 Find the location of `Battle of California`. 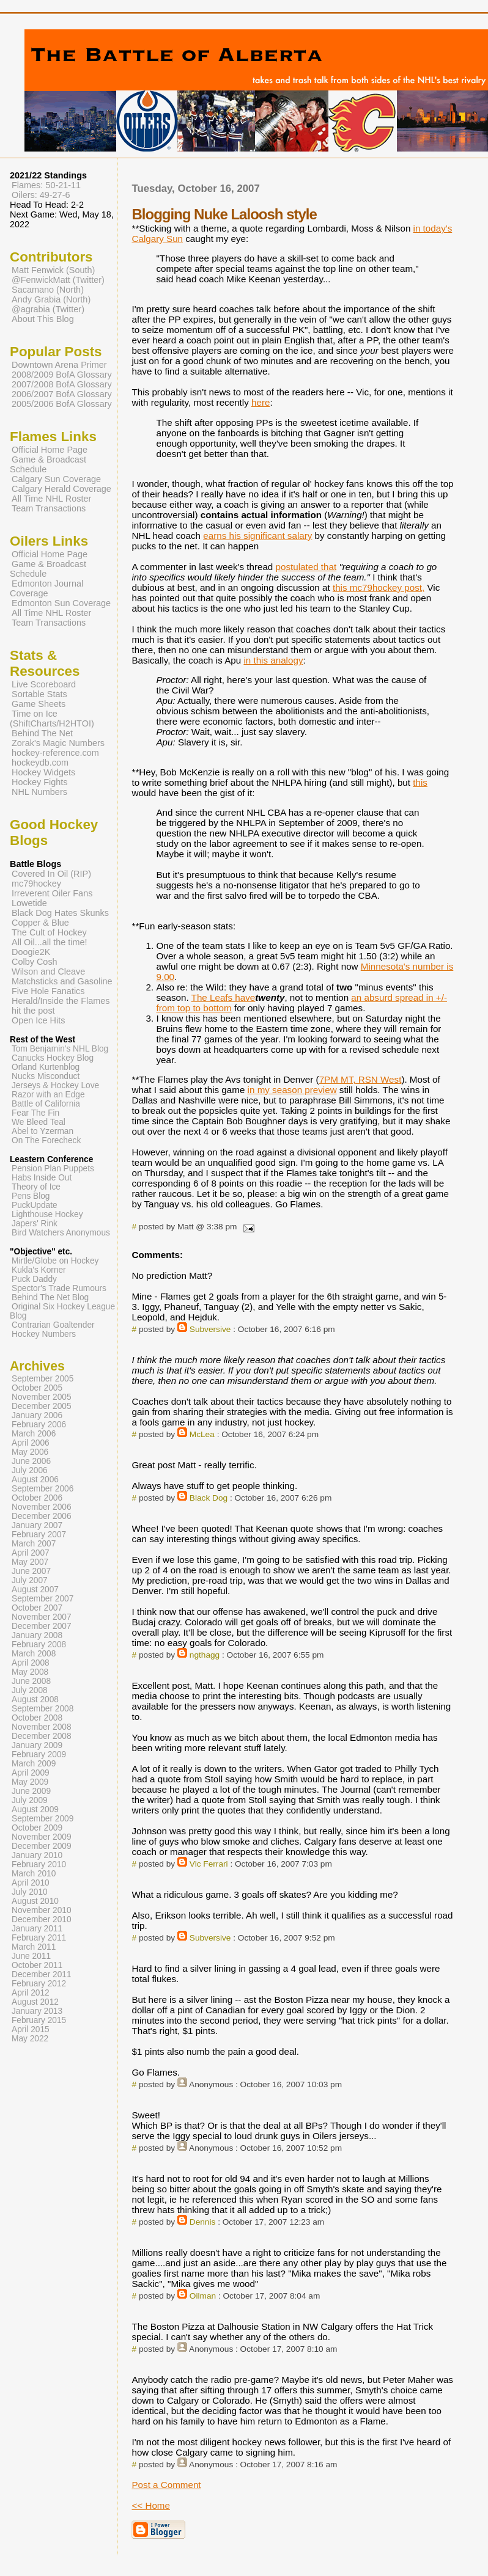

Battle of California is located at coordinates (46, 1103).